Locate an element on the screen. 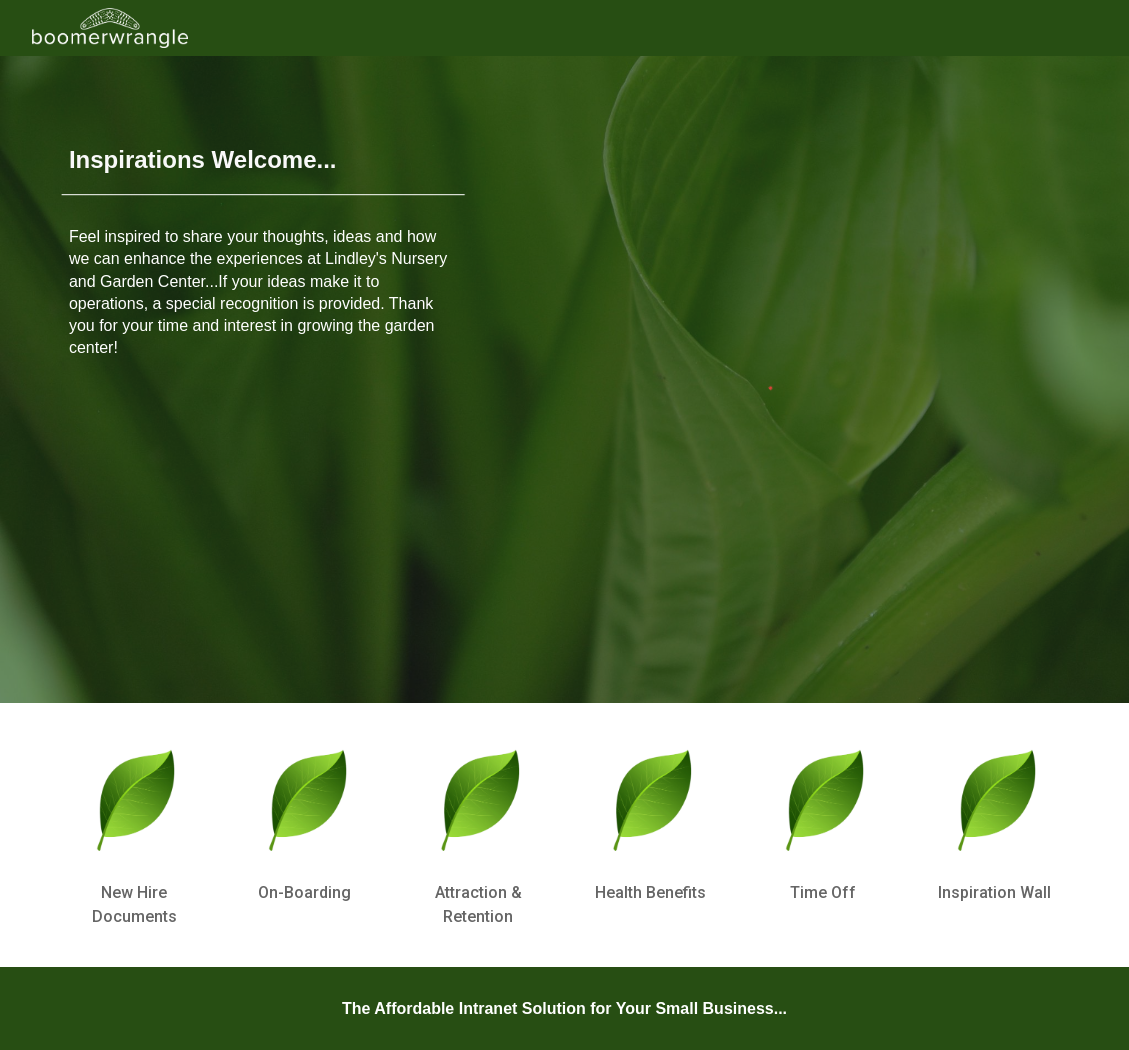  [main] is located at coordinates (263, 153).